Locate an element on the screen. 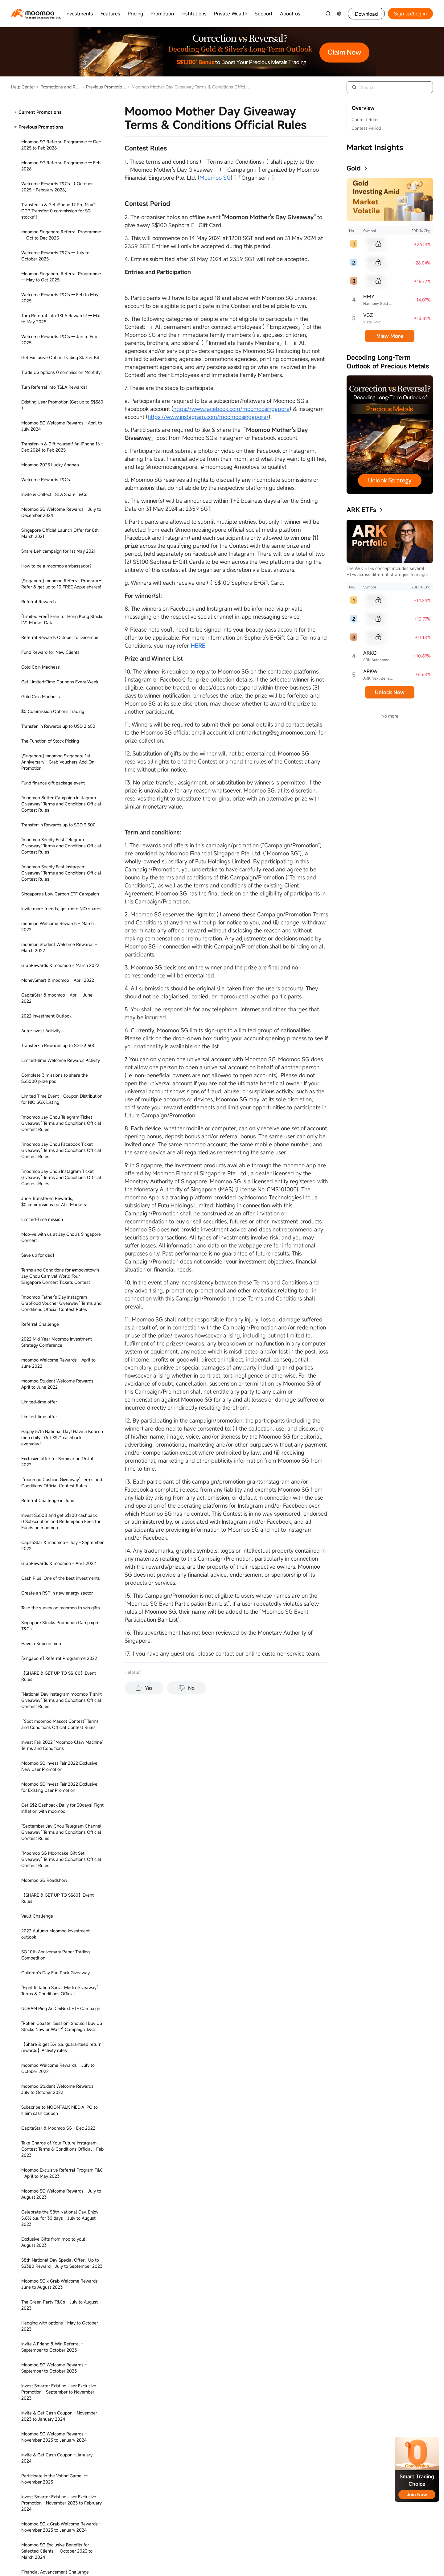  https://www.instagram.com/moomoosingapore/ is located at coordinates (208, 416).